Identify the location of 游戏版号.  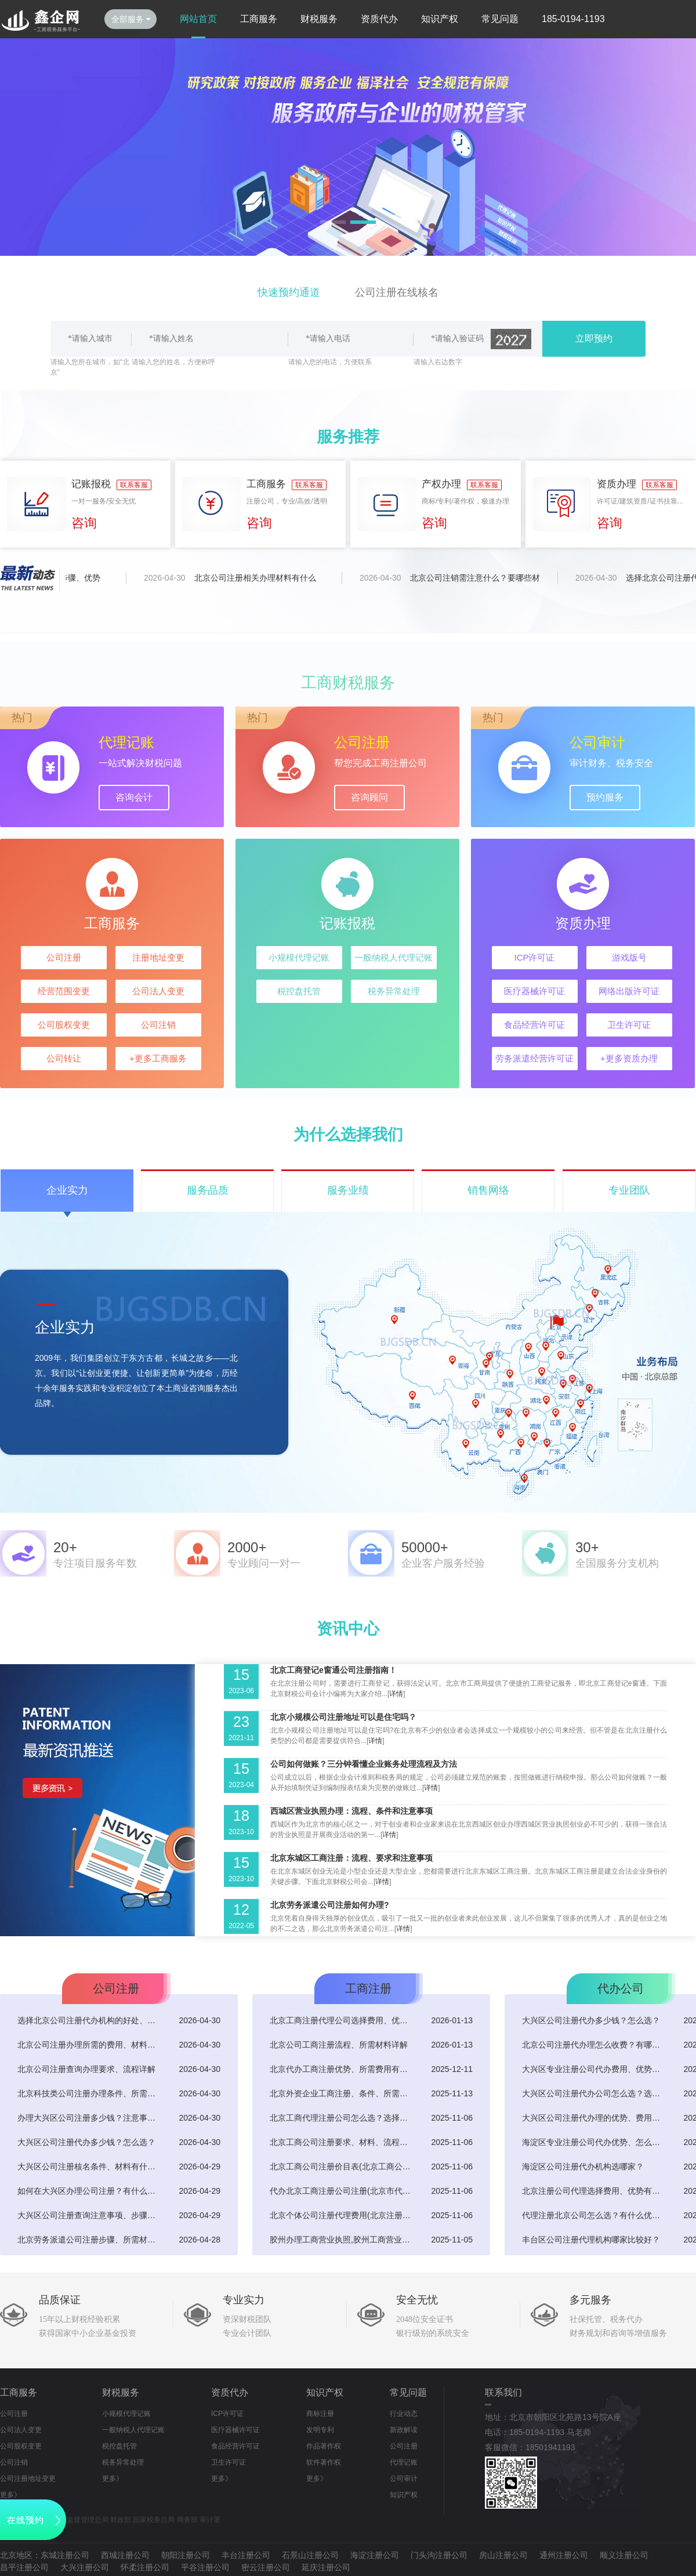
(629, 957).